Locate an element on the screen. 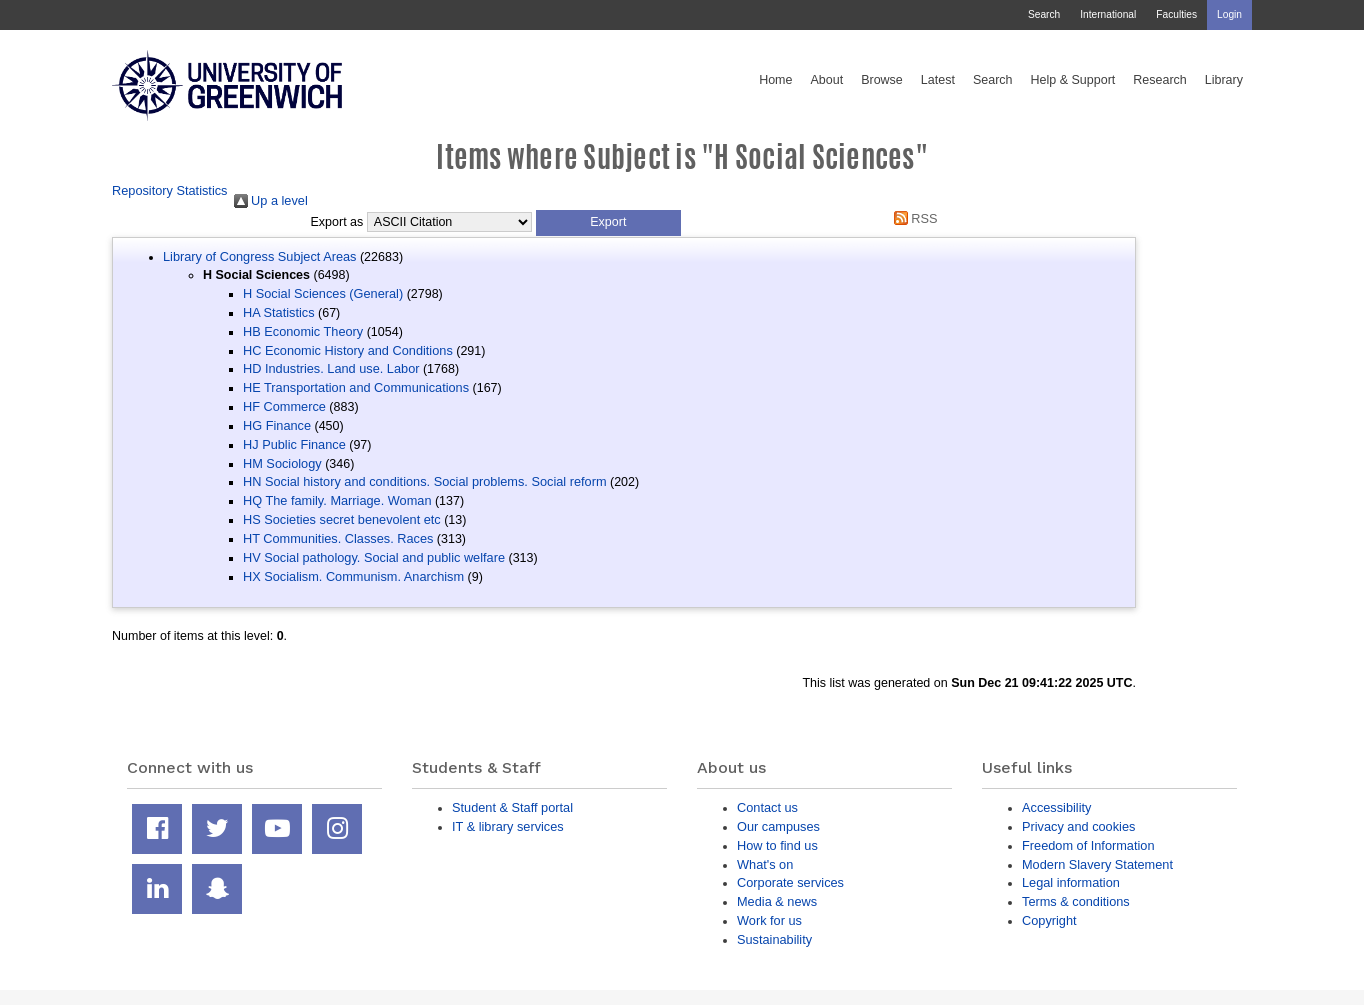 This screenshot has width=1364, height=1005. Media & news is located at coordinates (777, 901).